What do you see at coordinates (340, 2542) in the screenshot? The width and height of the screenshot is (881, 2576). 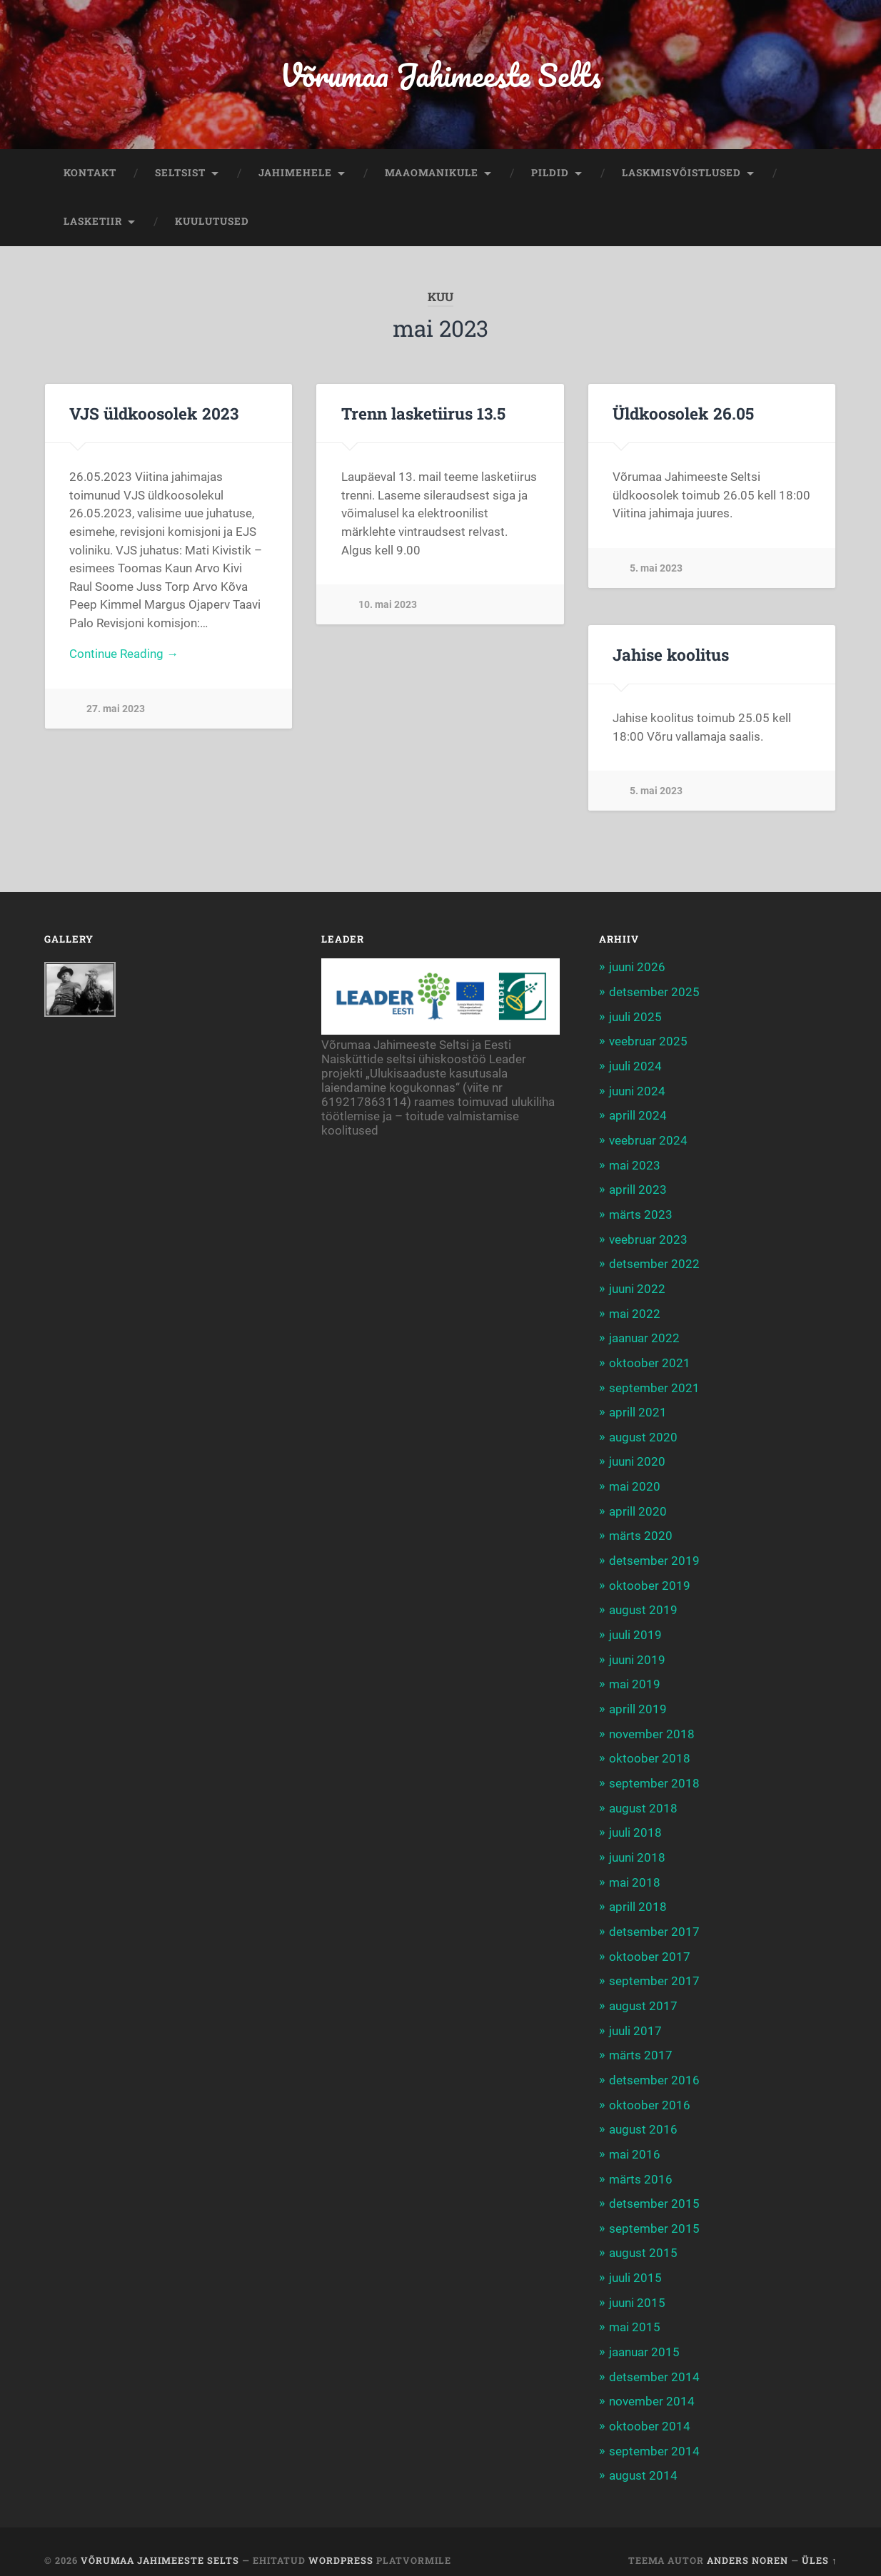 I see `WordPress` at bounding box center [340, 2542].